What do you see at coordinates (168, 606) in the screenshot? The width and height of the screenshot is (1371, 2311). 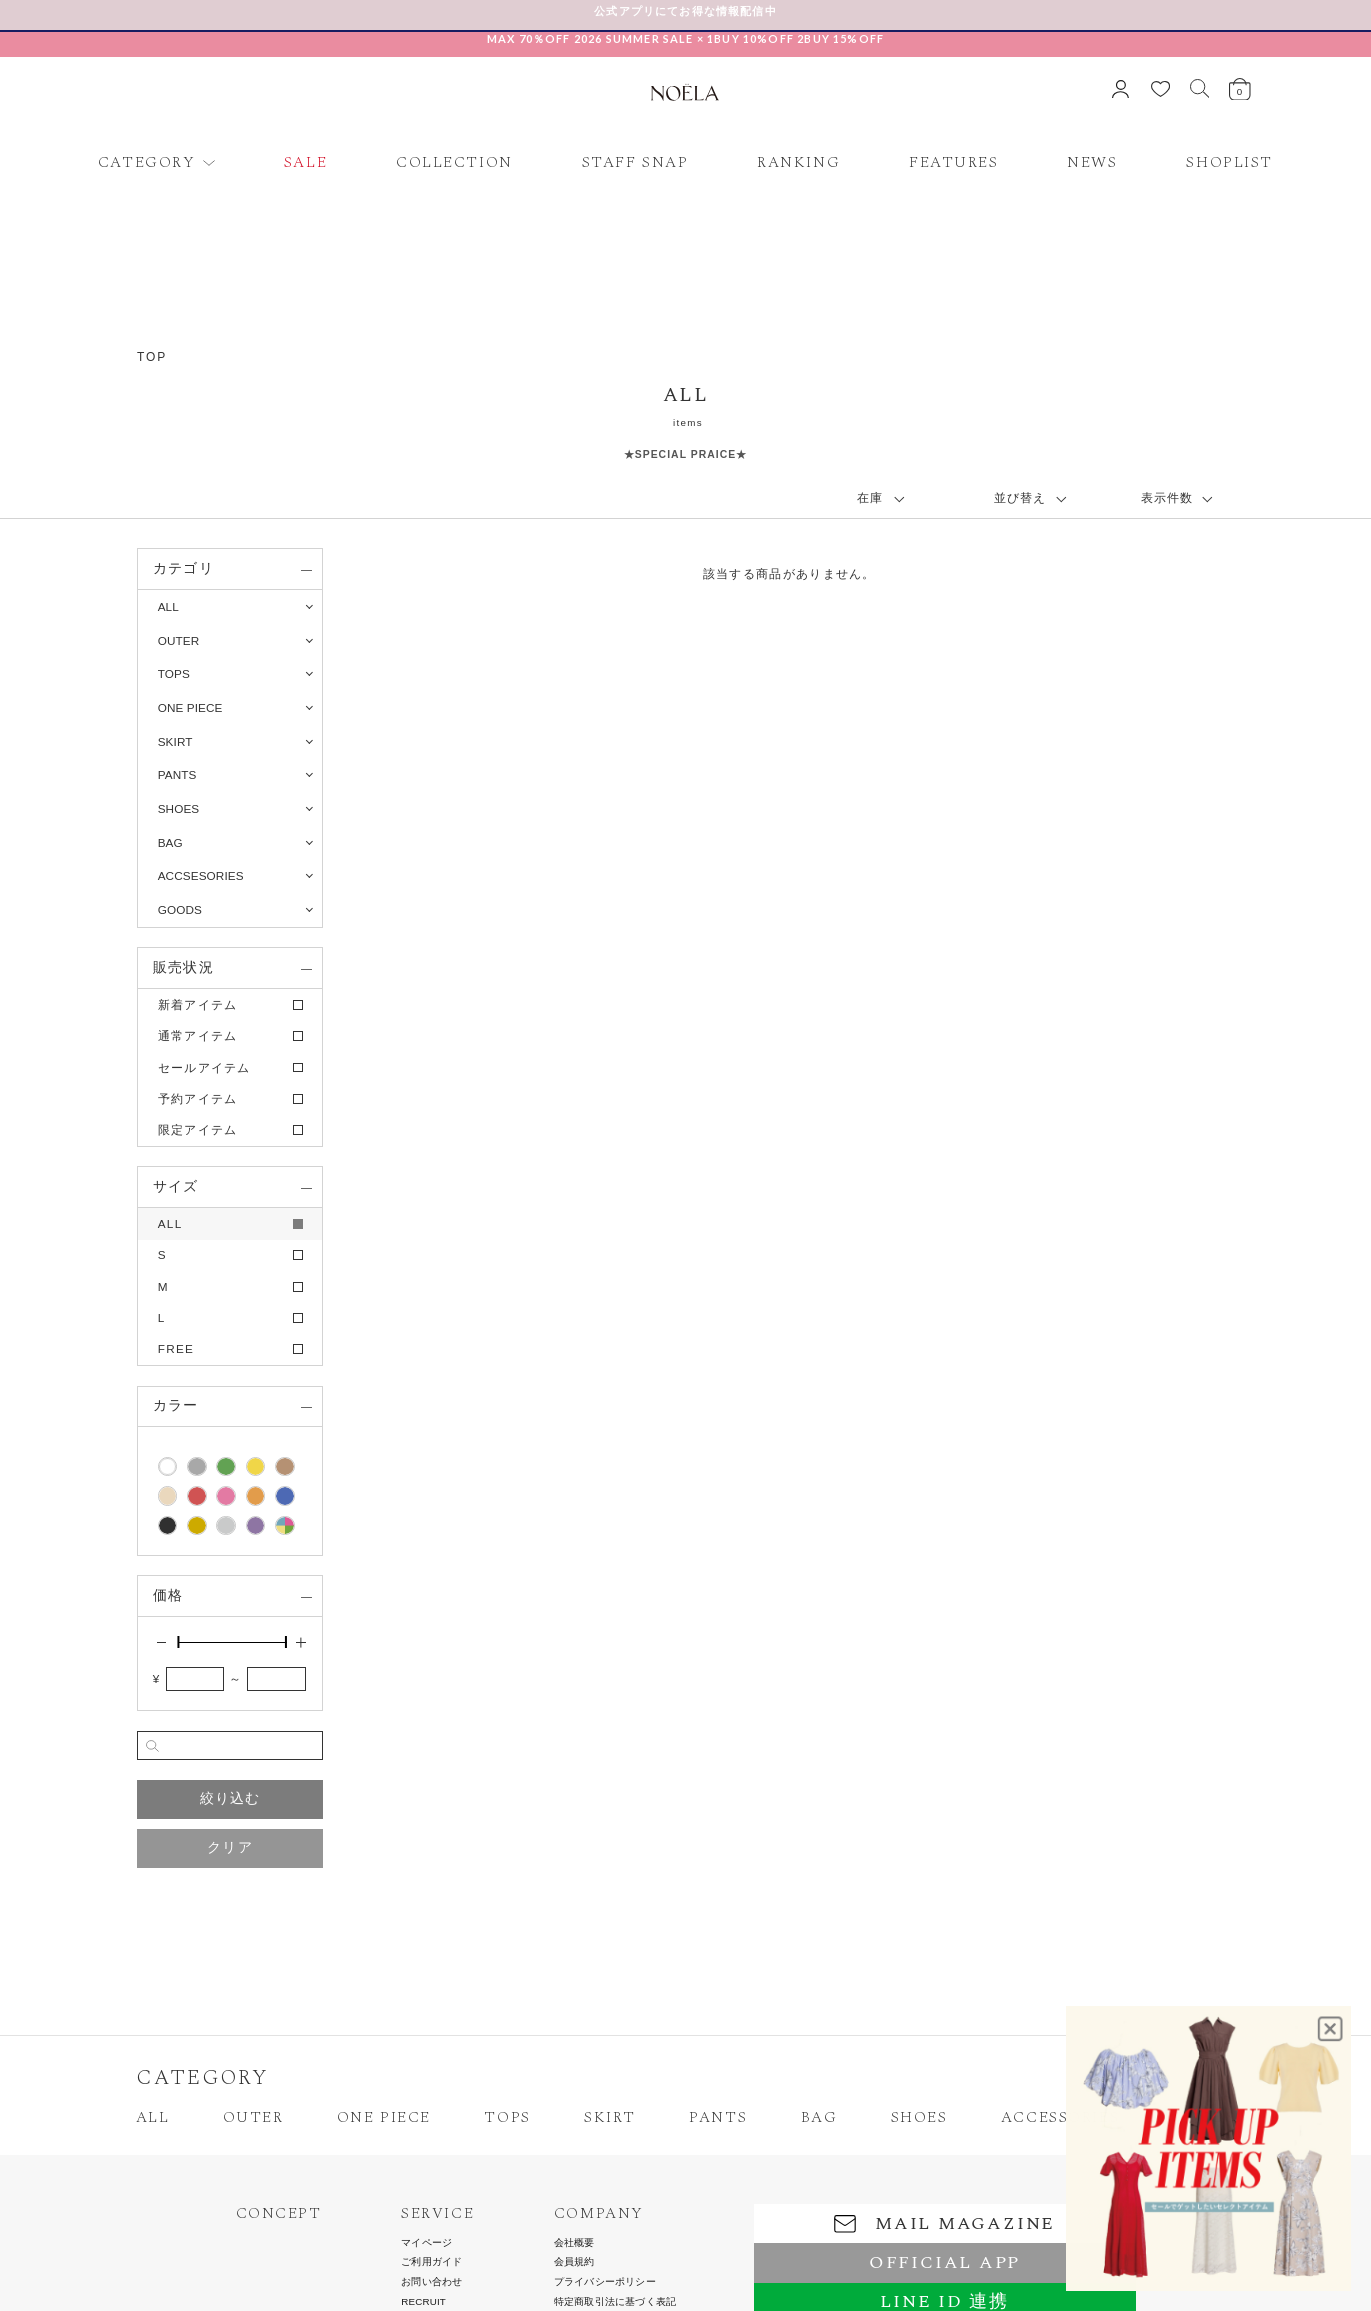 I see `ALL` at bounding box center [168, 606].